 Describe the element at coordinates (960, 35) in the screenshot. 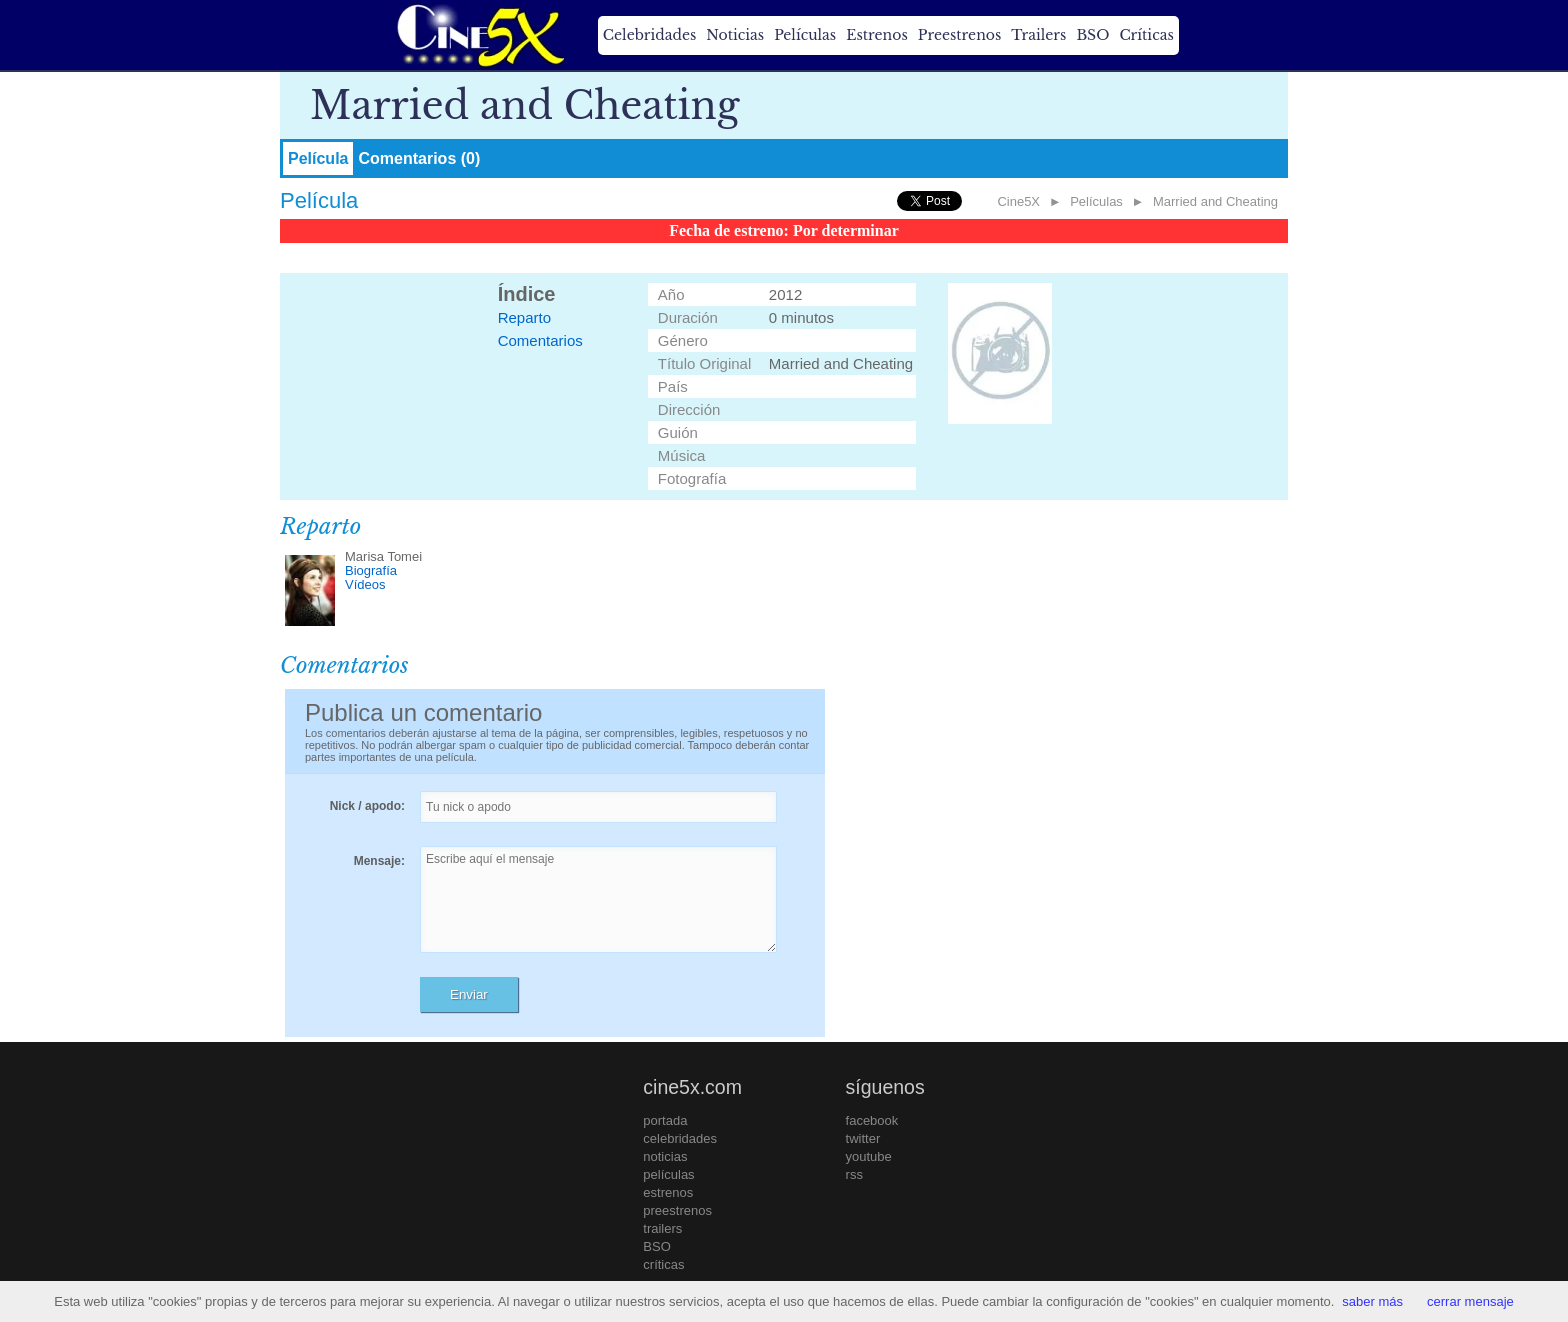

I see `Preestrenos` at that location.